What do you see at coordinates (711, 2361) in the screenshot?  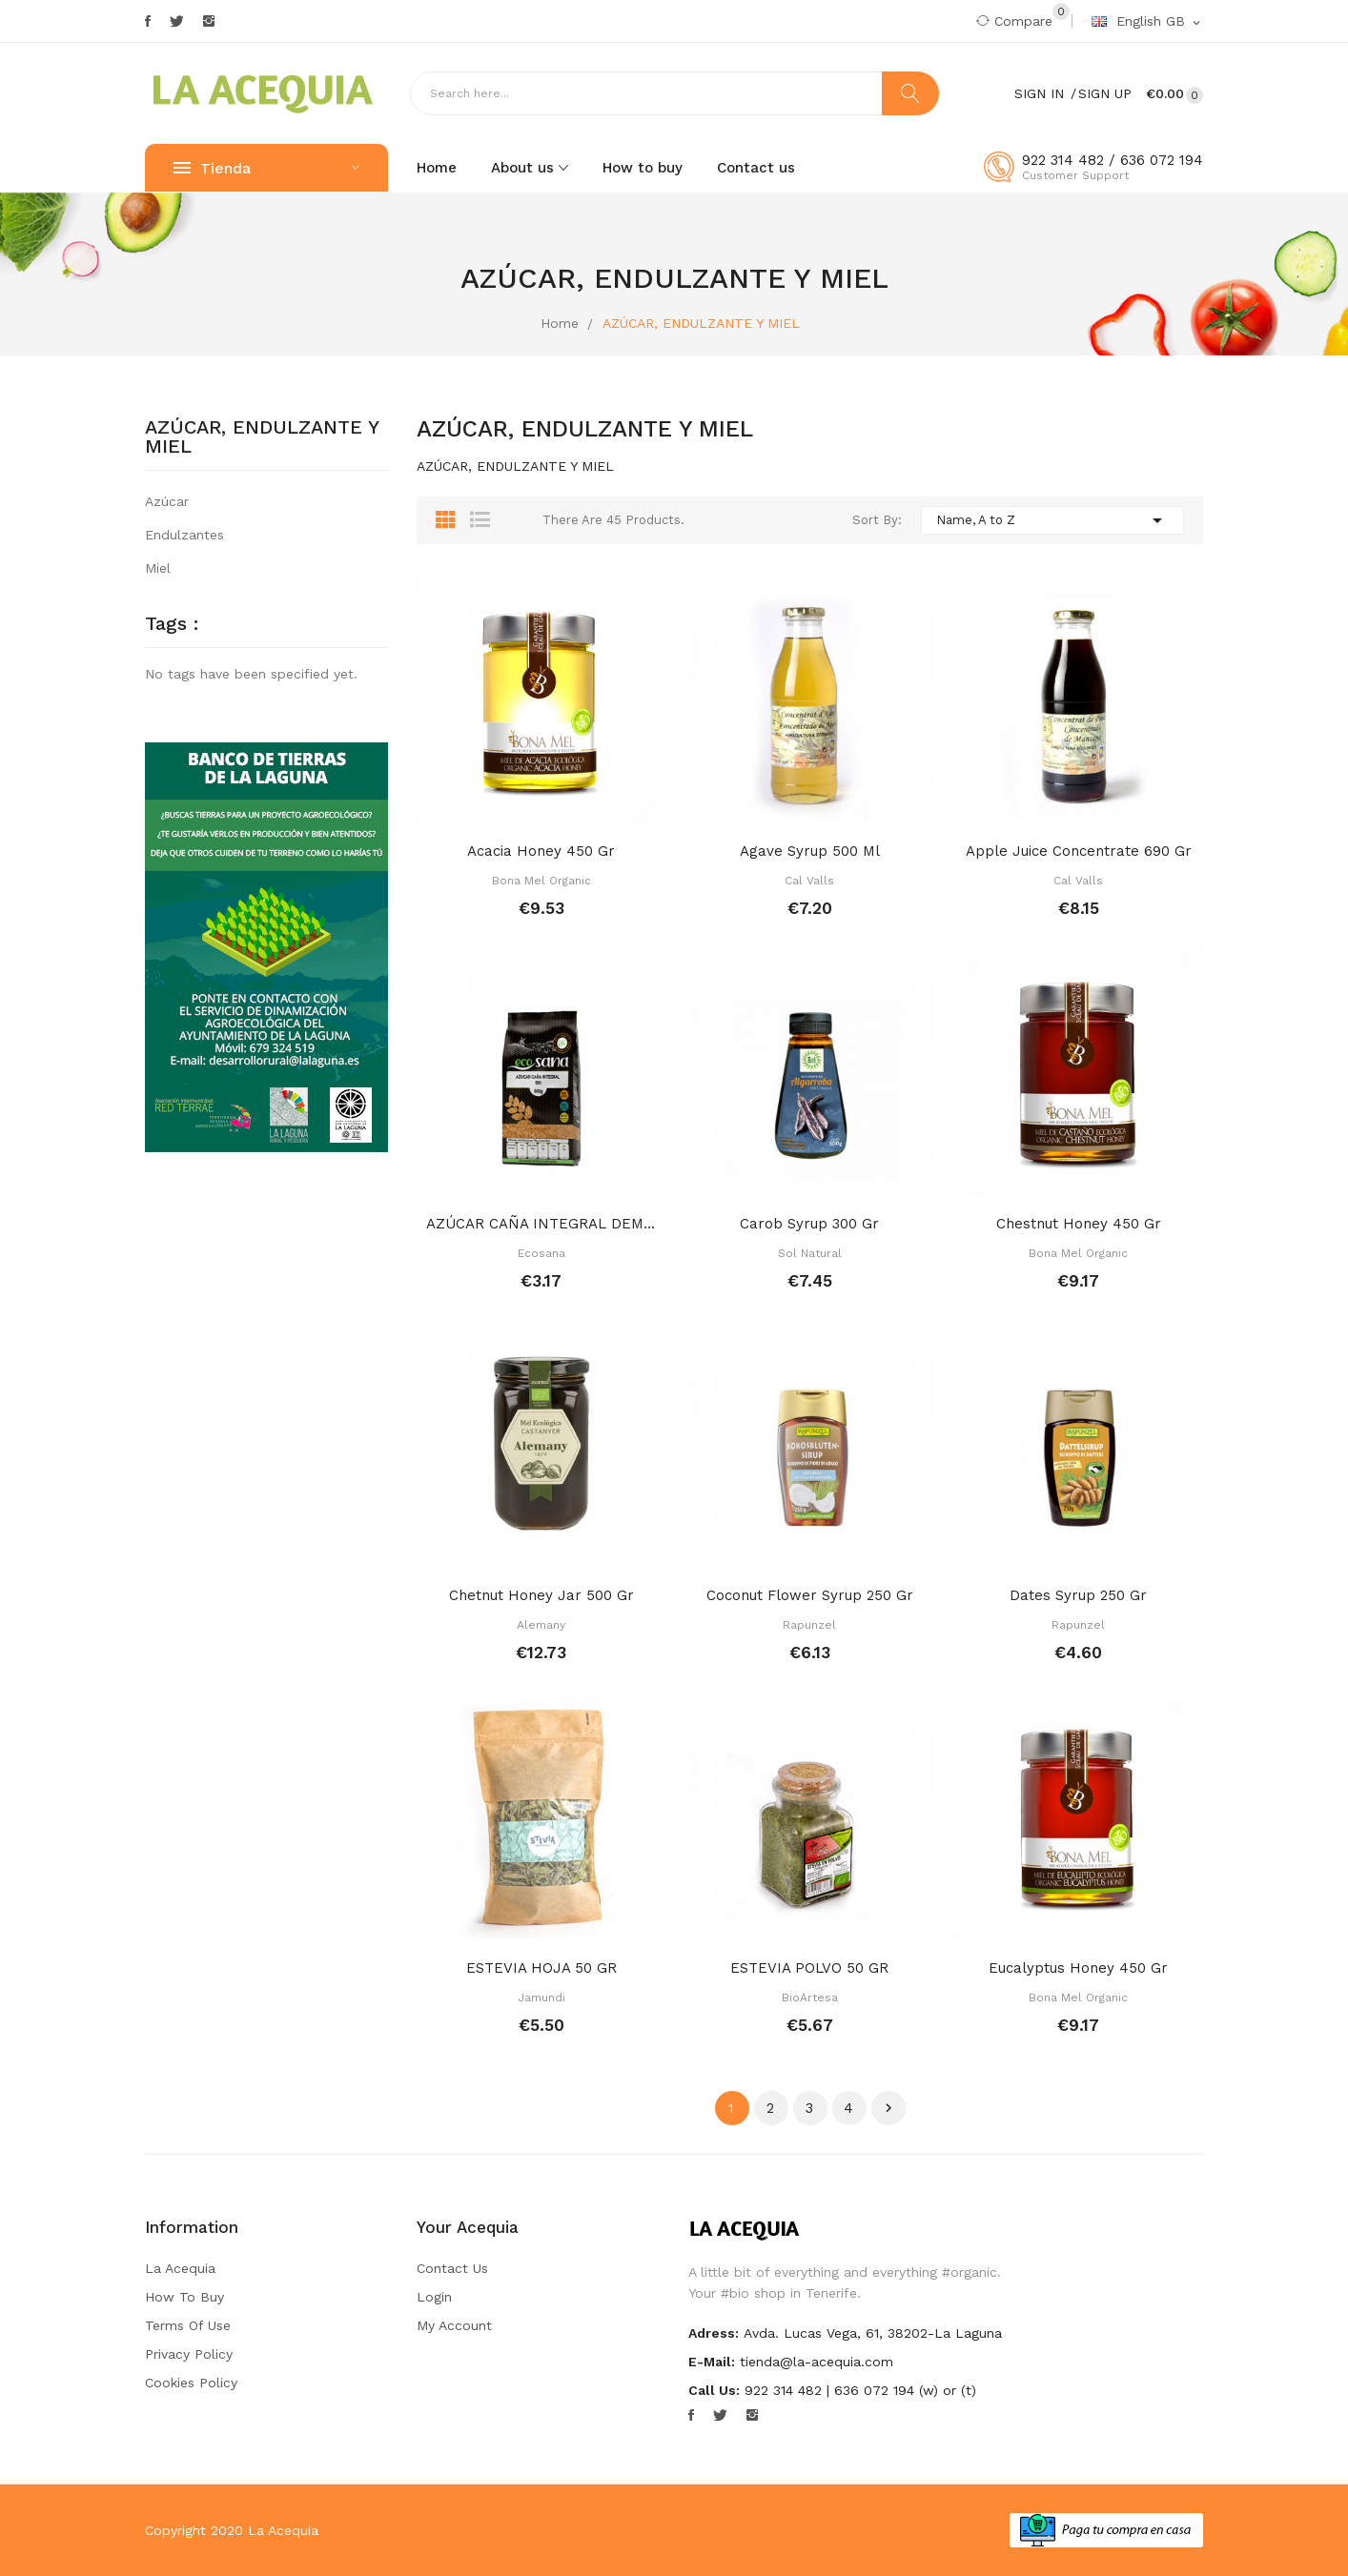 I see `E-mail:` at bounding box center [711, 2361].